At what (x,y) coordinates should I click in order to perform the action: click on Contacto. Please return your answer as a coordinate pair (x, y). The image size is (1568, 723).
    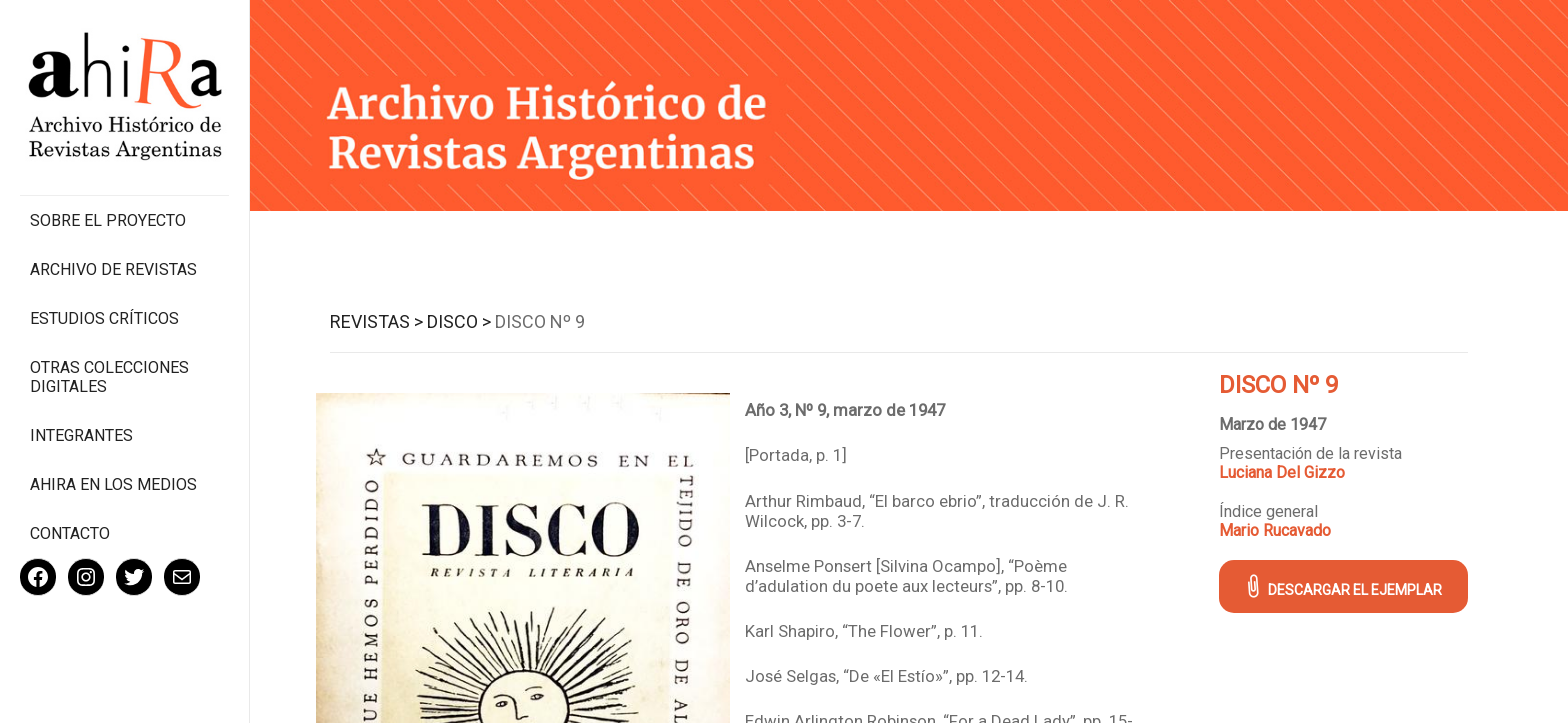
    Looking at the image, I should click on (70, 533).